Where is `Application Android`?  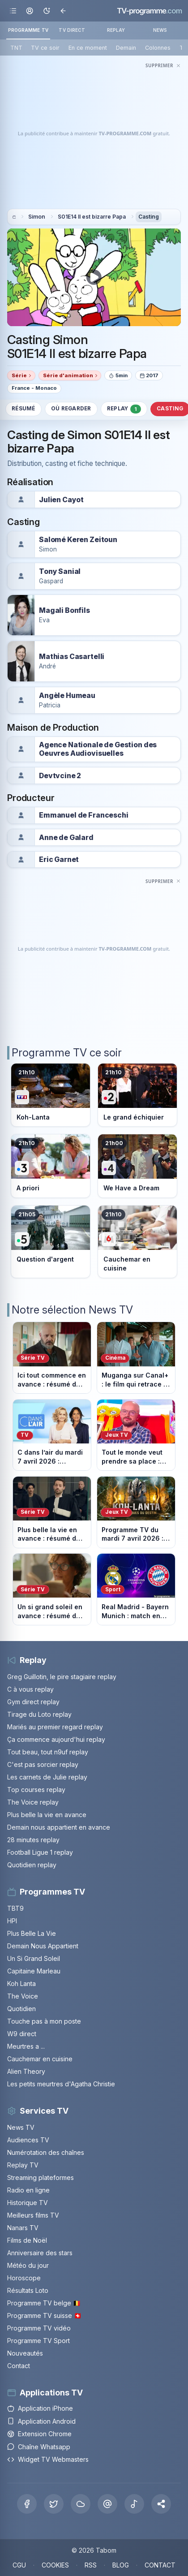
Application Android is located at coordinates (41, 2421).